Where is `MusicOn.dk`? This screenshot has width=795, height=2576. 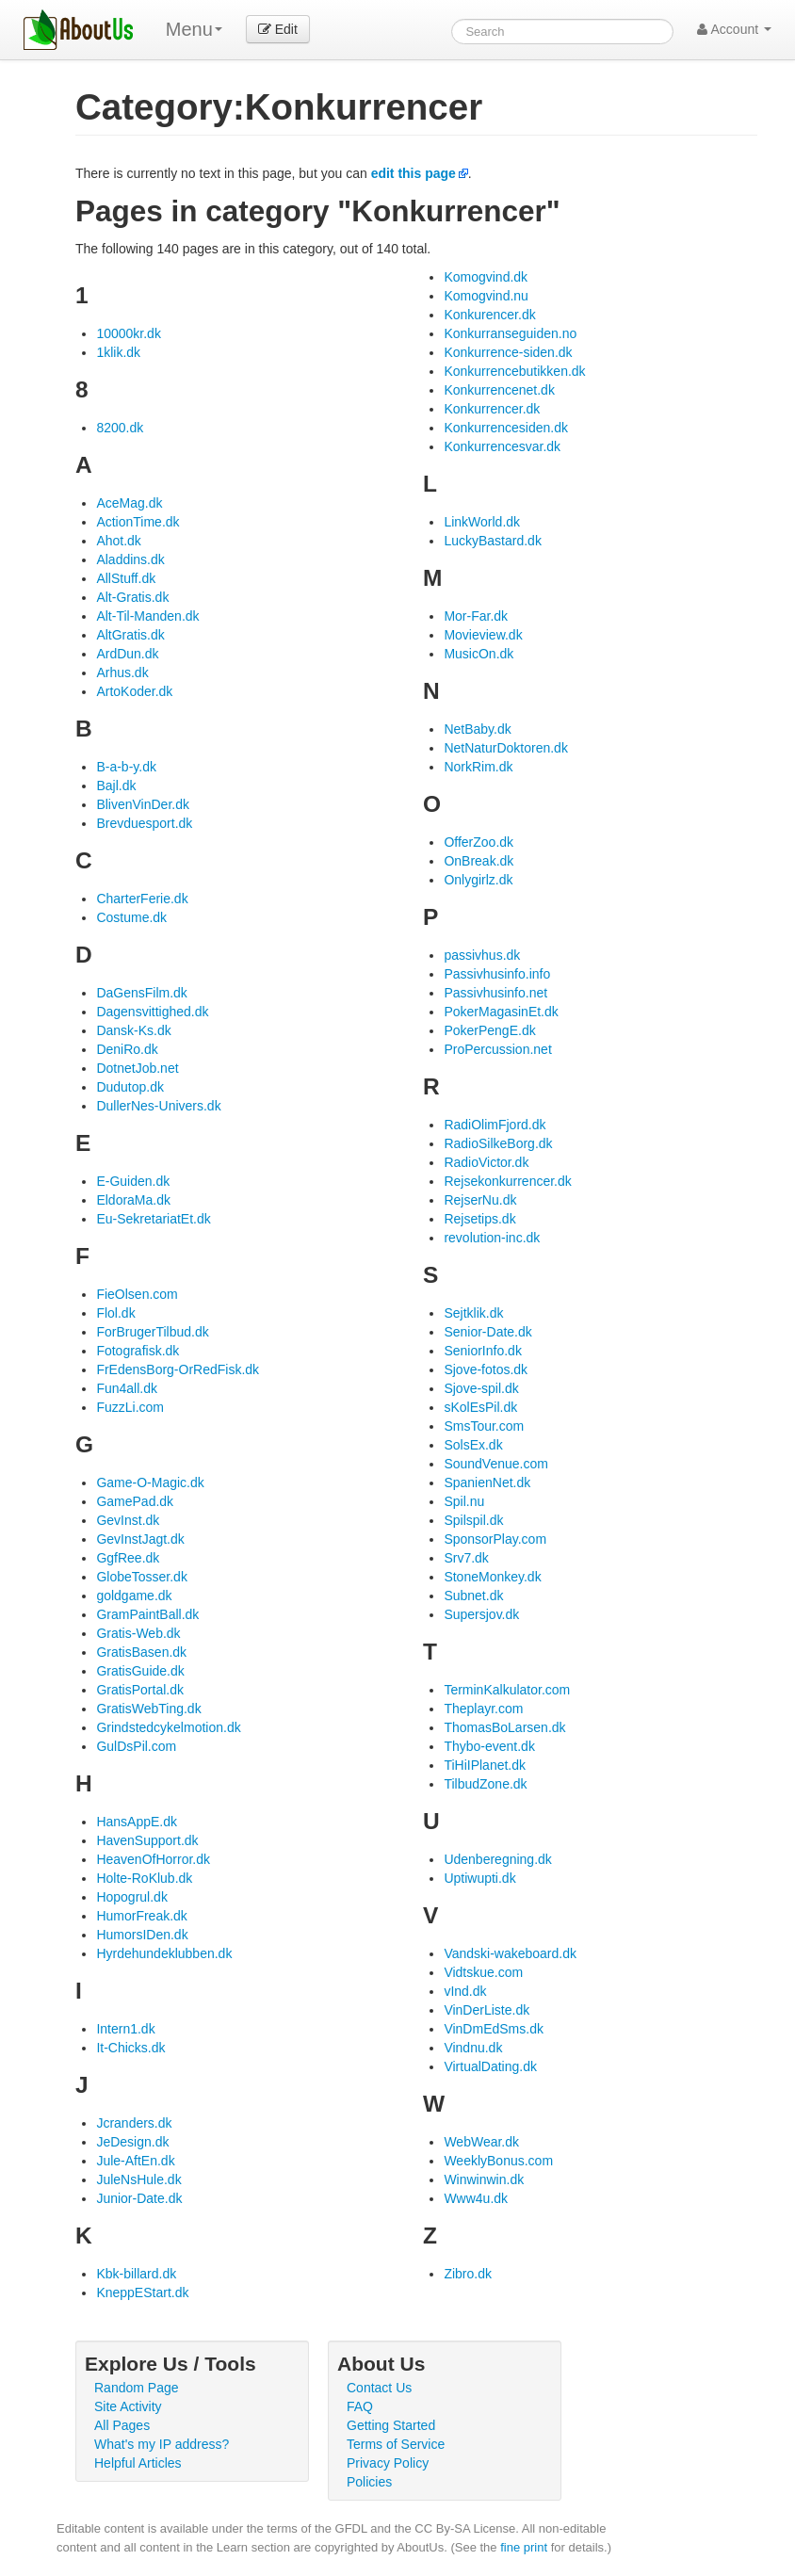
MusicOn.dk is located at coordinates (478, 653).